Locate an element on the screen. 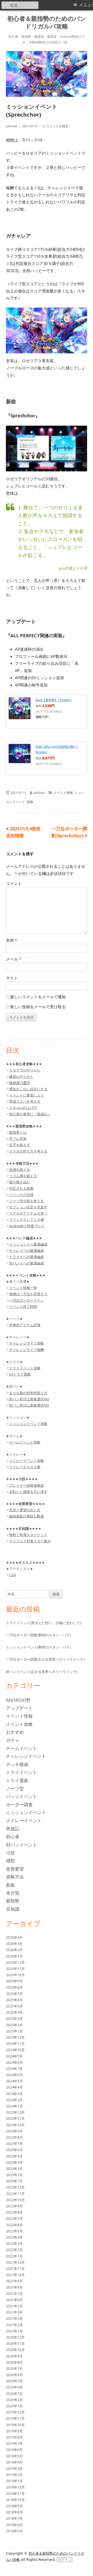 The height and width of the screenshot is (2576, 93). 2019年10月 is located at coordinates (15, 2424).